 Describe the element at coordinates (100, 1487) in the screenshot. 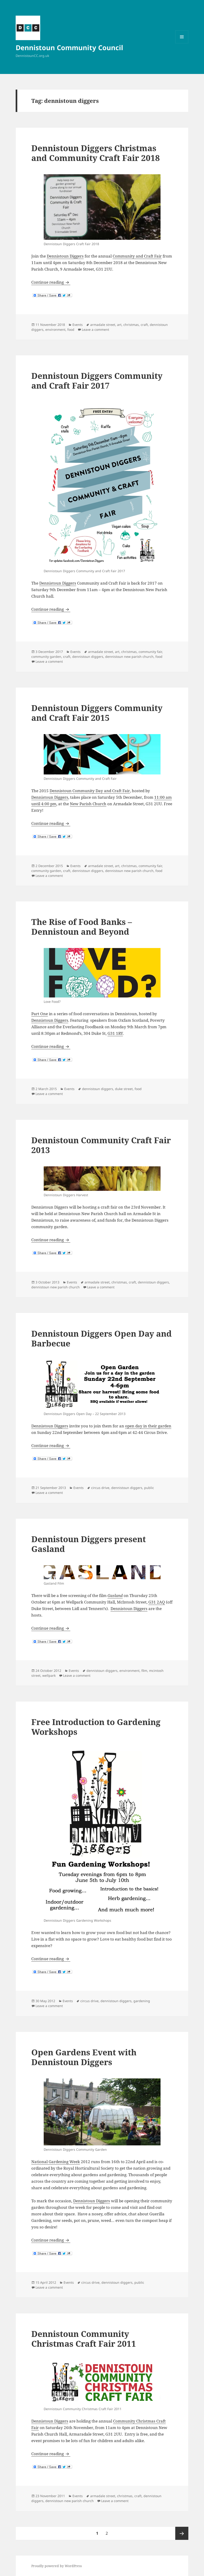

I see `circus drive` at that location.